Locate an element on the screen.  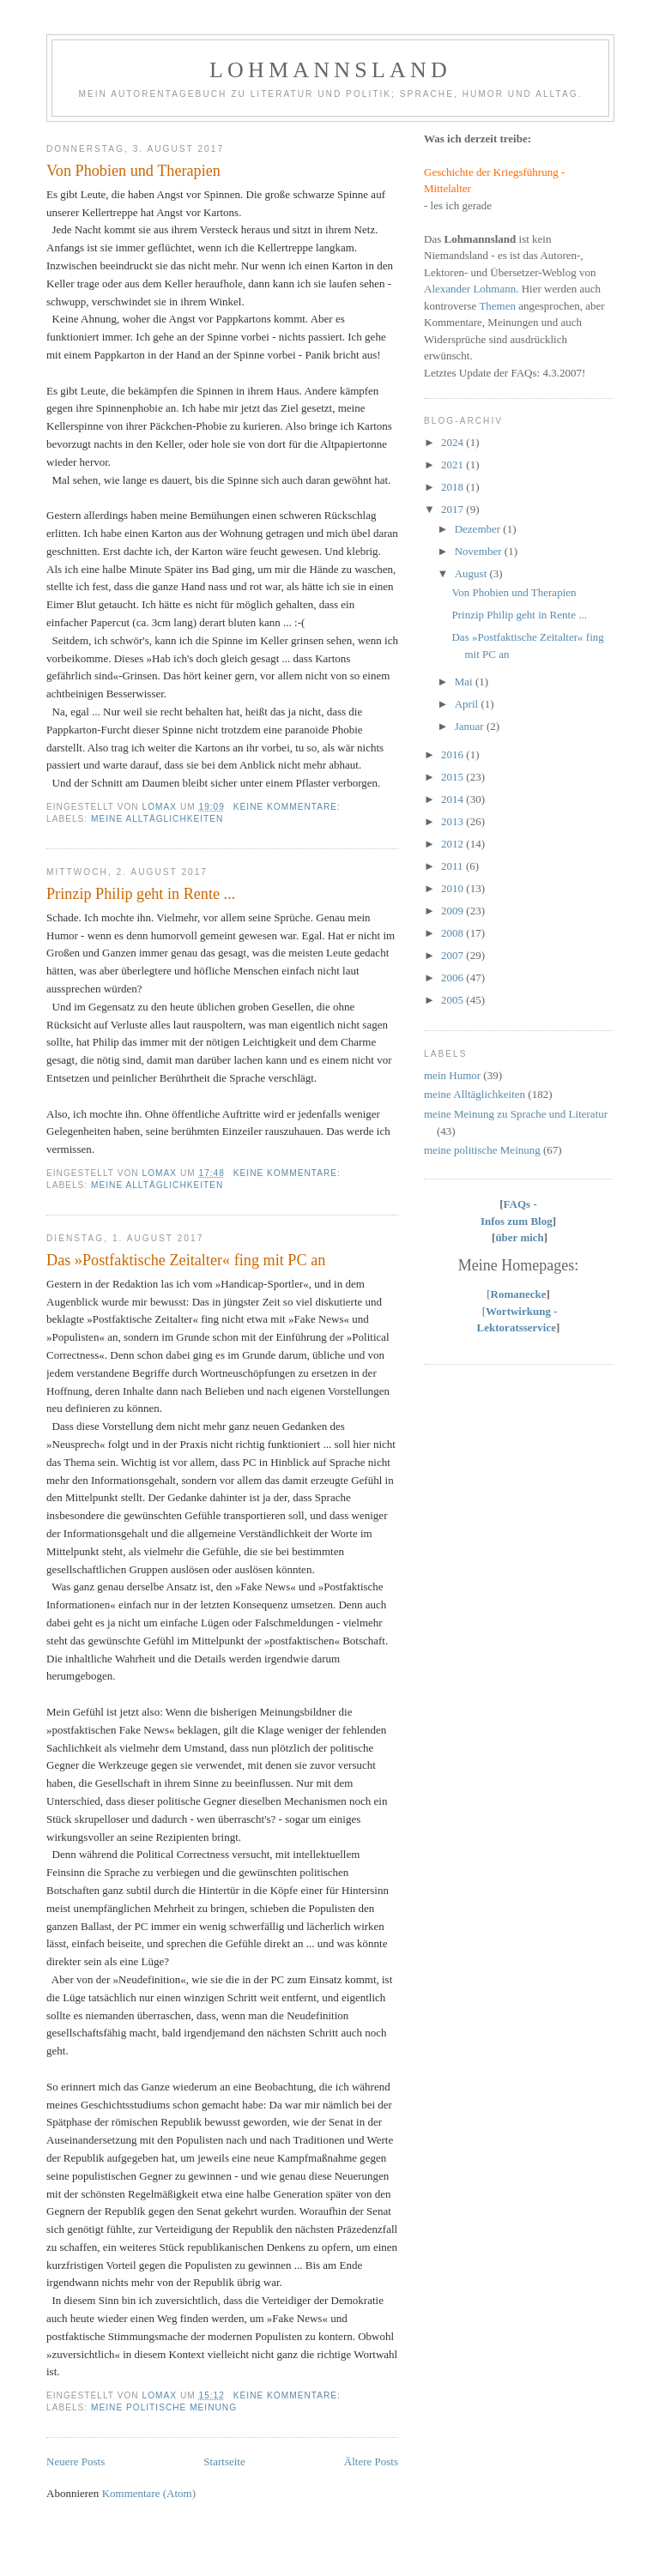
meine Alltäglichkeiten is located at coordinates (157, 818).